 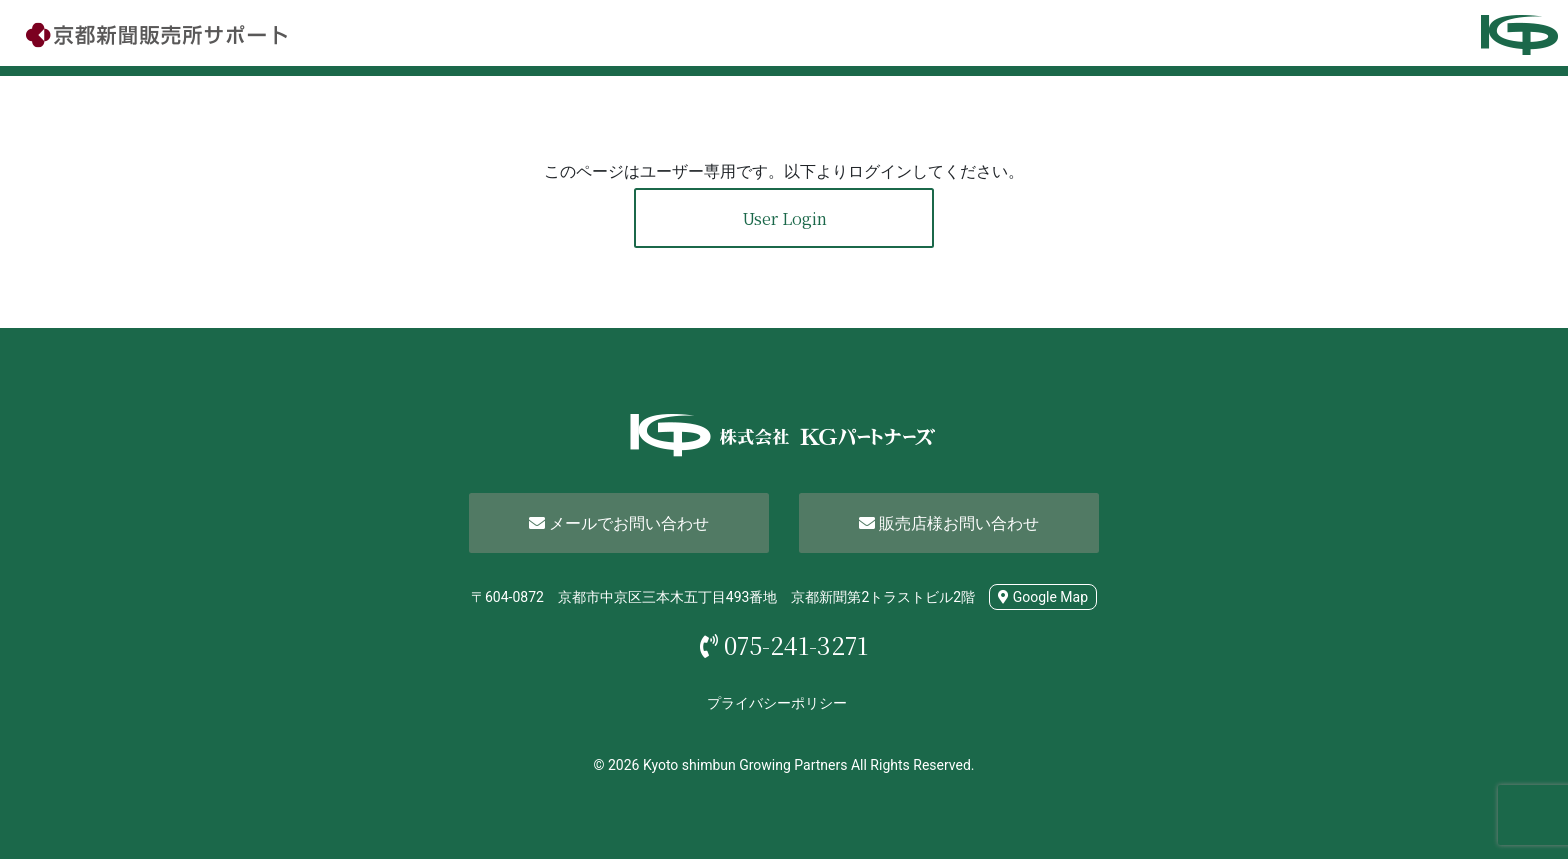 What do you see at coordinates (777, 703) in the screenshot?
I see `プライバシーポリシー` at bounding box center [777, 703].